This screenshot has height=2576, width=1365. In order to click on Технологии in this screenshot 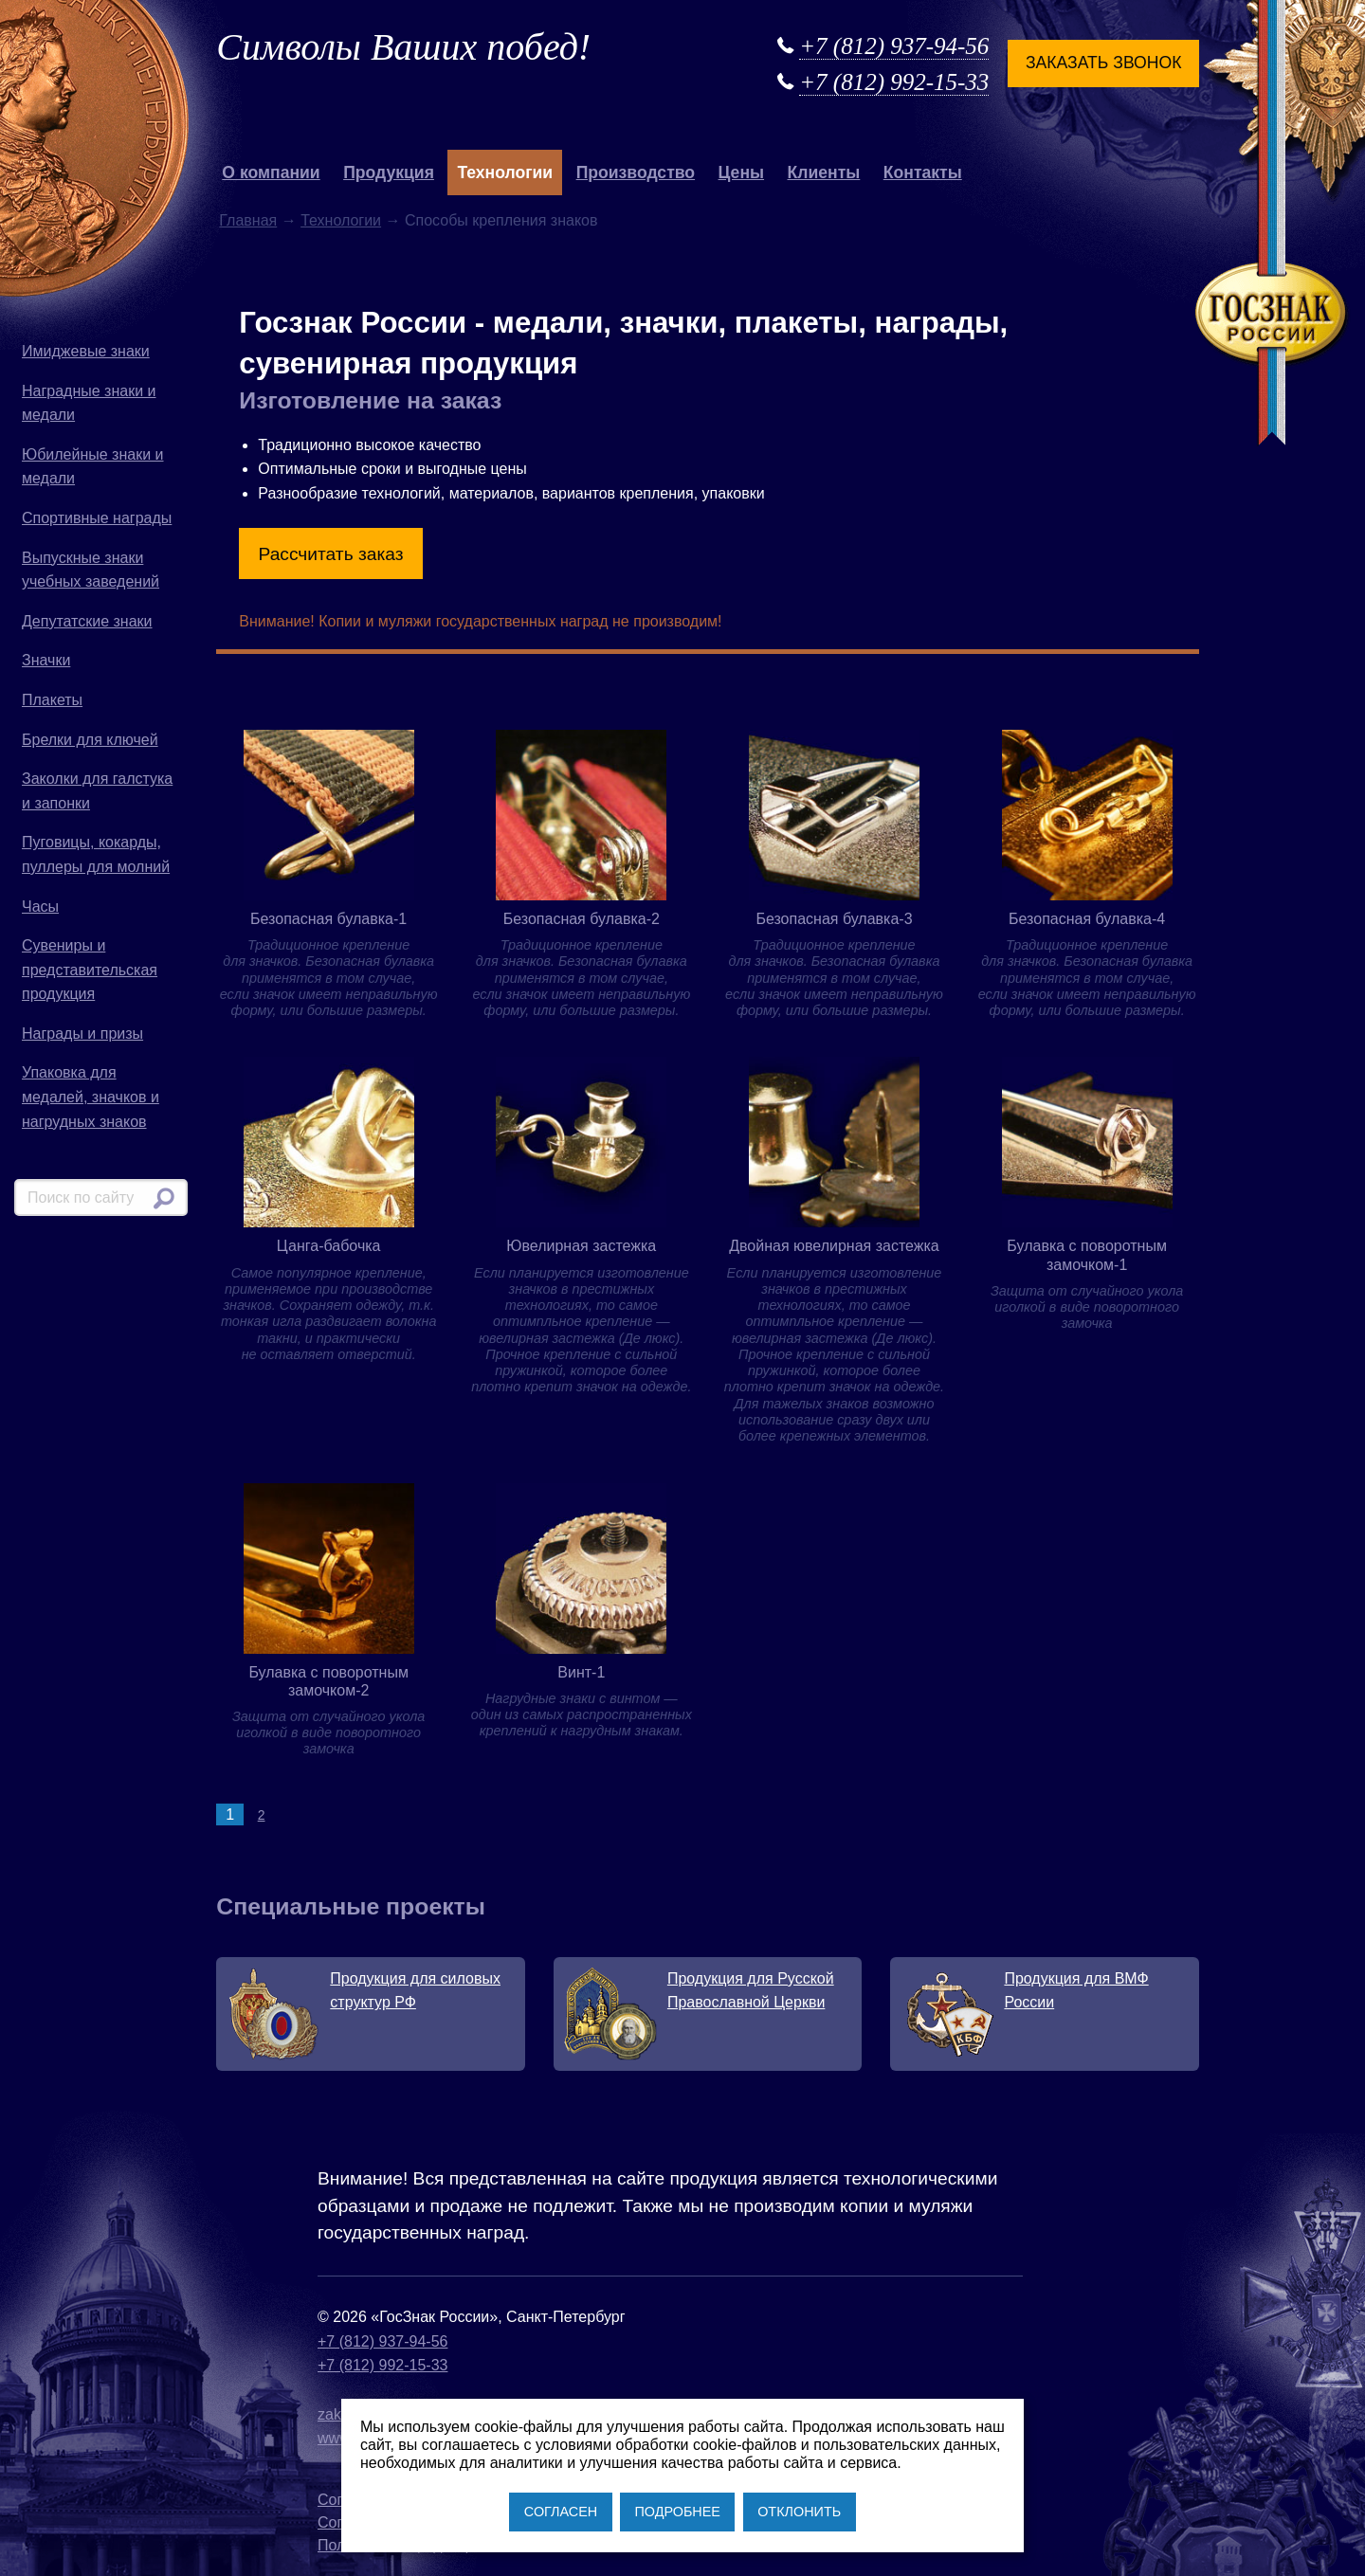, I will do `click(340, 220)`.